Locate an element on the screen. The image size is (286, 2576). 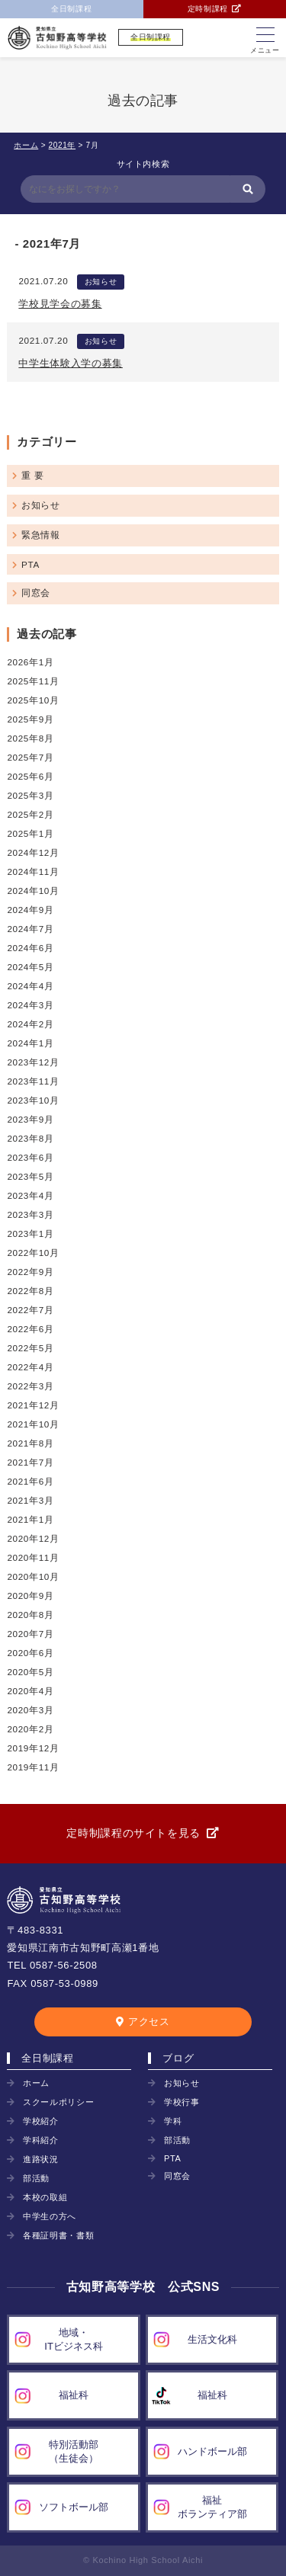
2024年4月 is located at coordinates (30, 986).